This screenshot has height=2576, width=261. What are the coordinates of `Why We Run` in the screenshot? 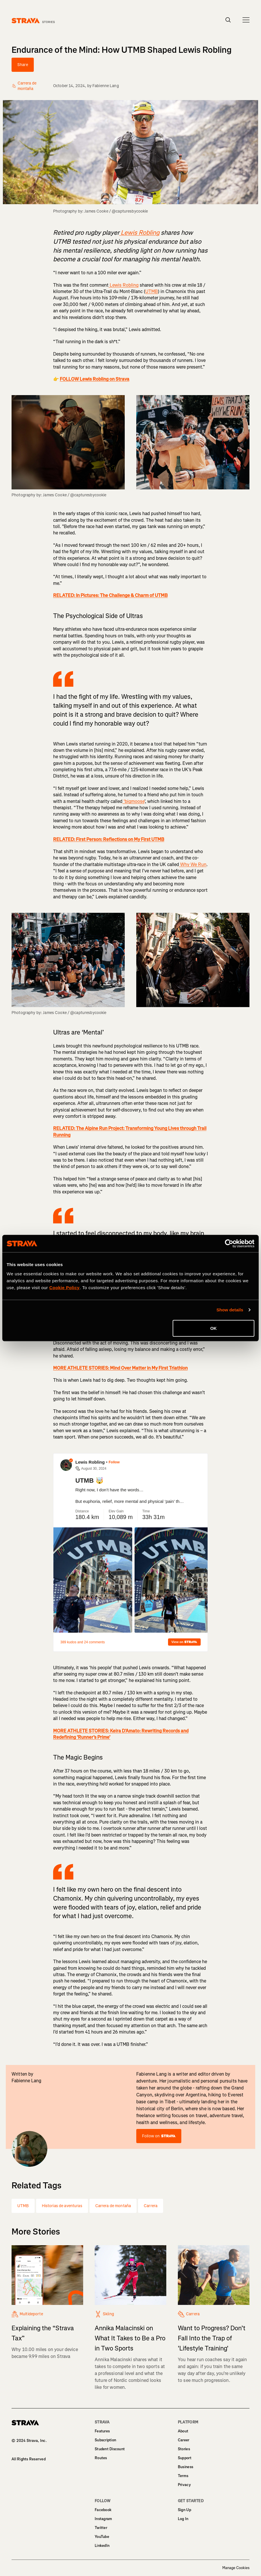 It's located at (192, 864).